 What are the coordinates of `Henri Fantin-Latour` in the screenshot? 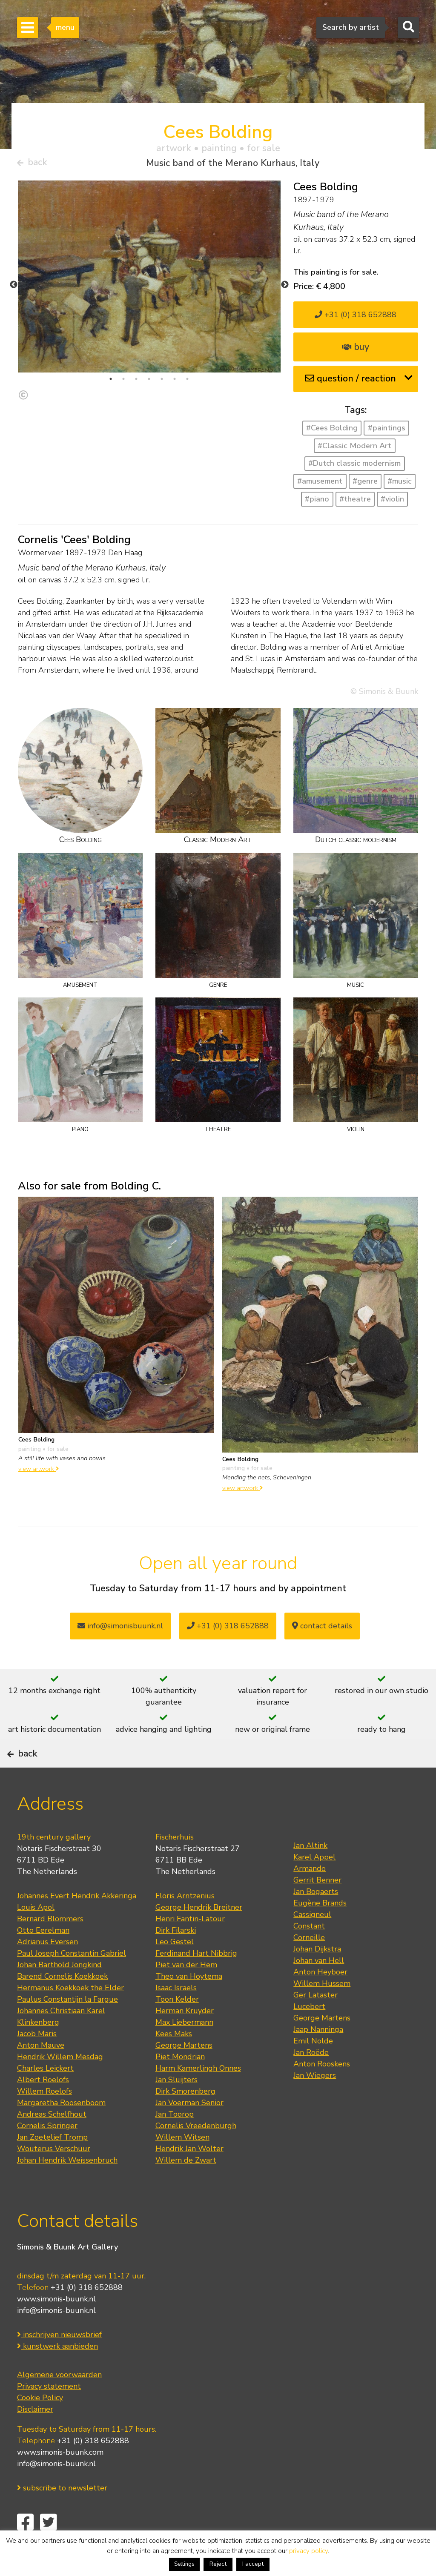 It's located at (190, 1945).